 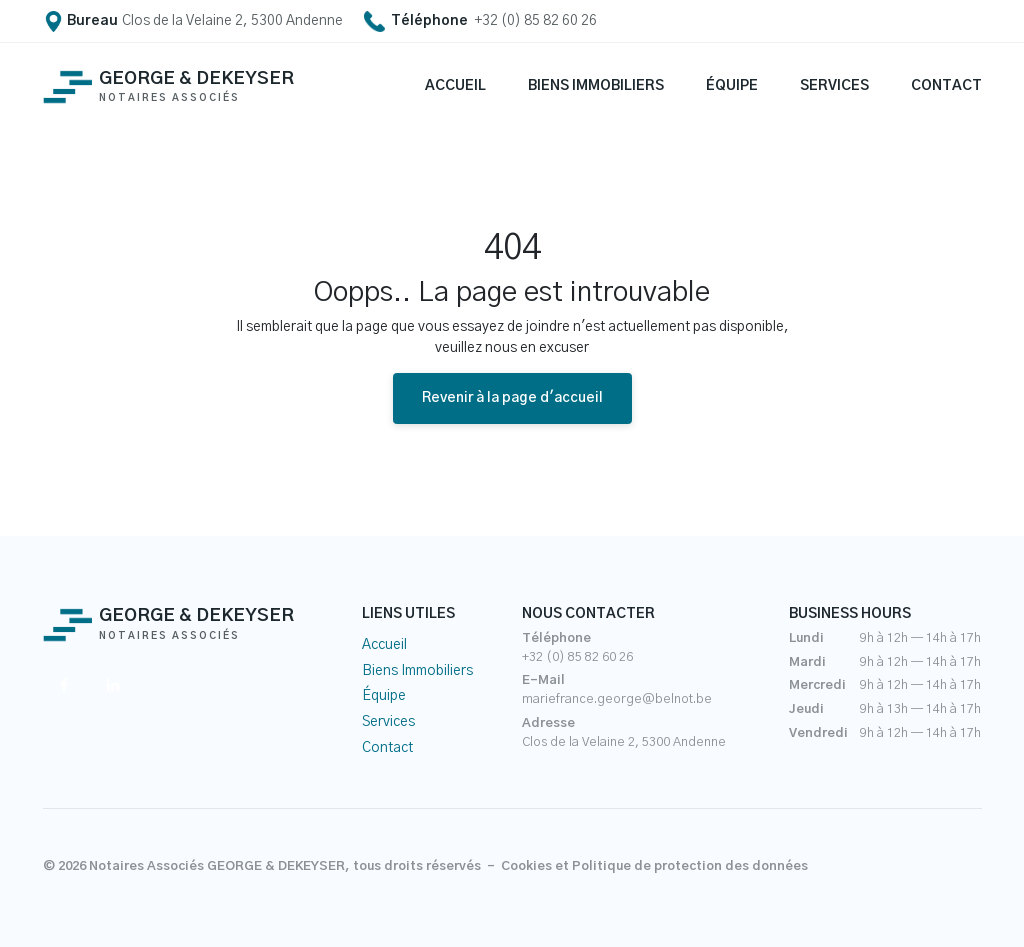 What do you see at coordinates (384, 645) in the screenshot?
I see `Accueil` at bounding box center [384, 645].